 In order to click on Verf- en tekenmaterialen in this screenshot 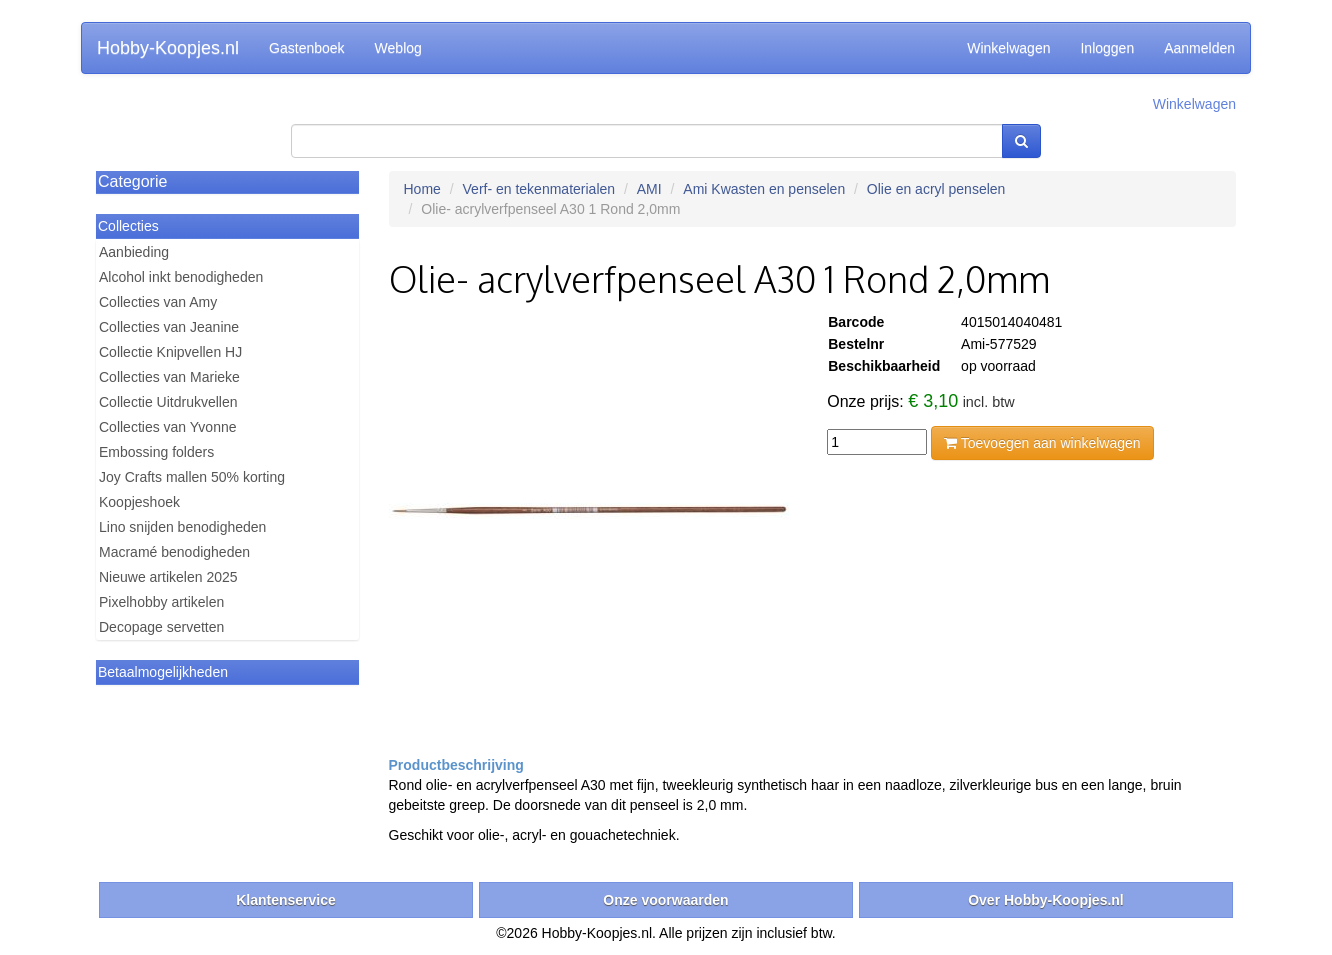, I will do `click(539, 189)`.